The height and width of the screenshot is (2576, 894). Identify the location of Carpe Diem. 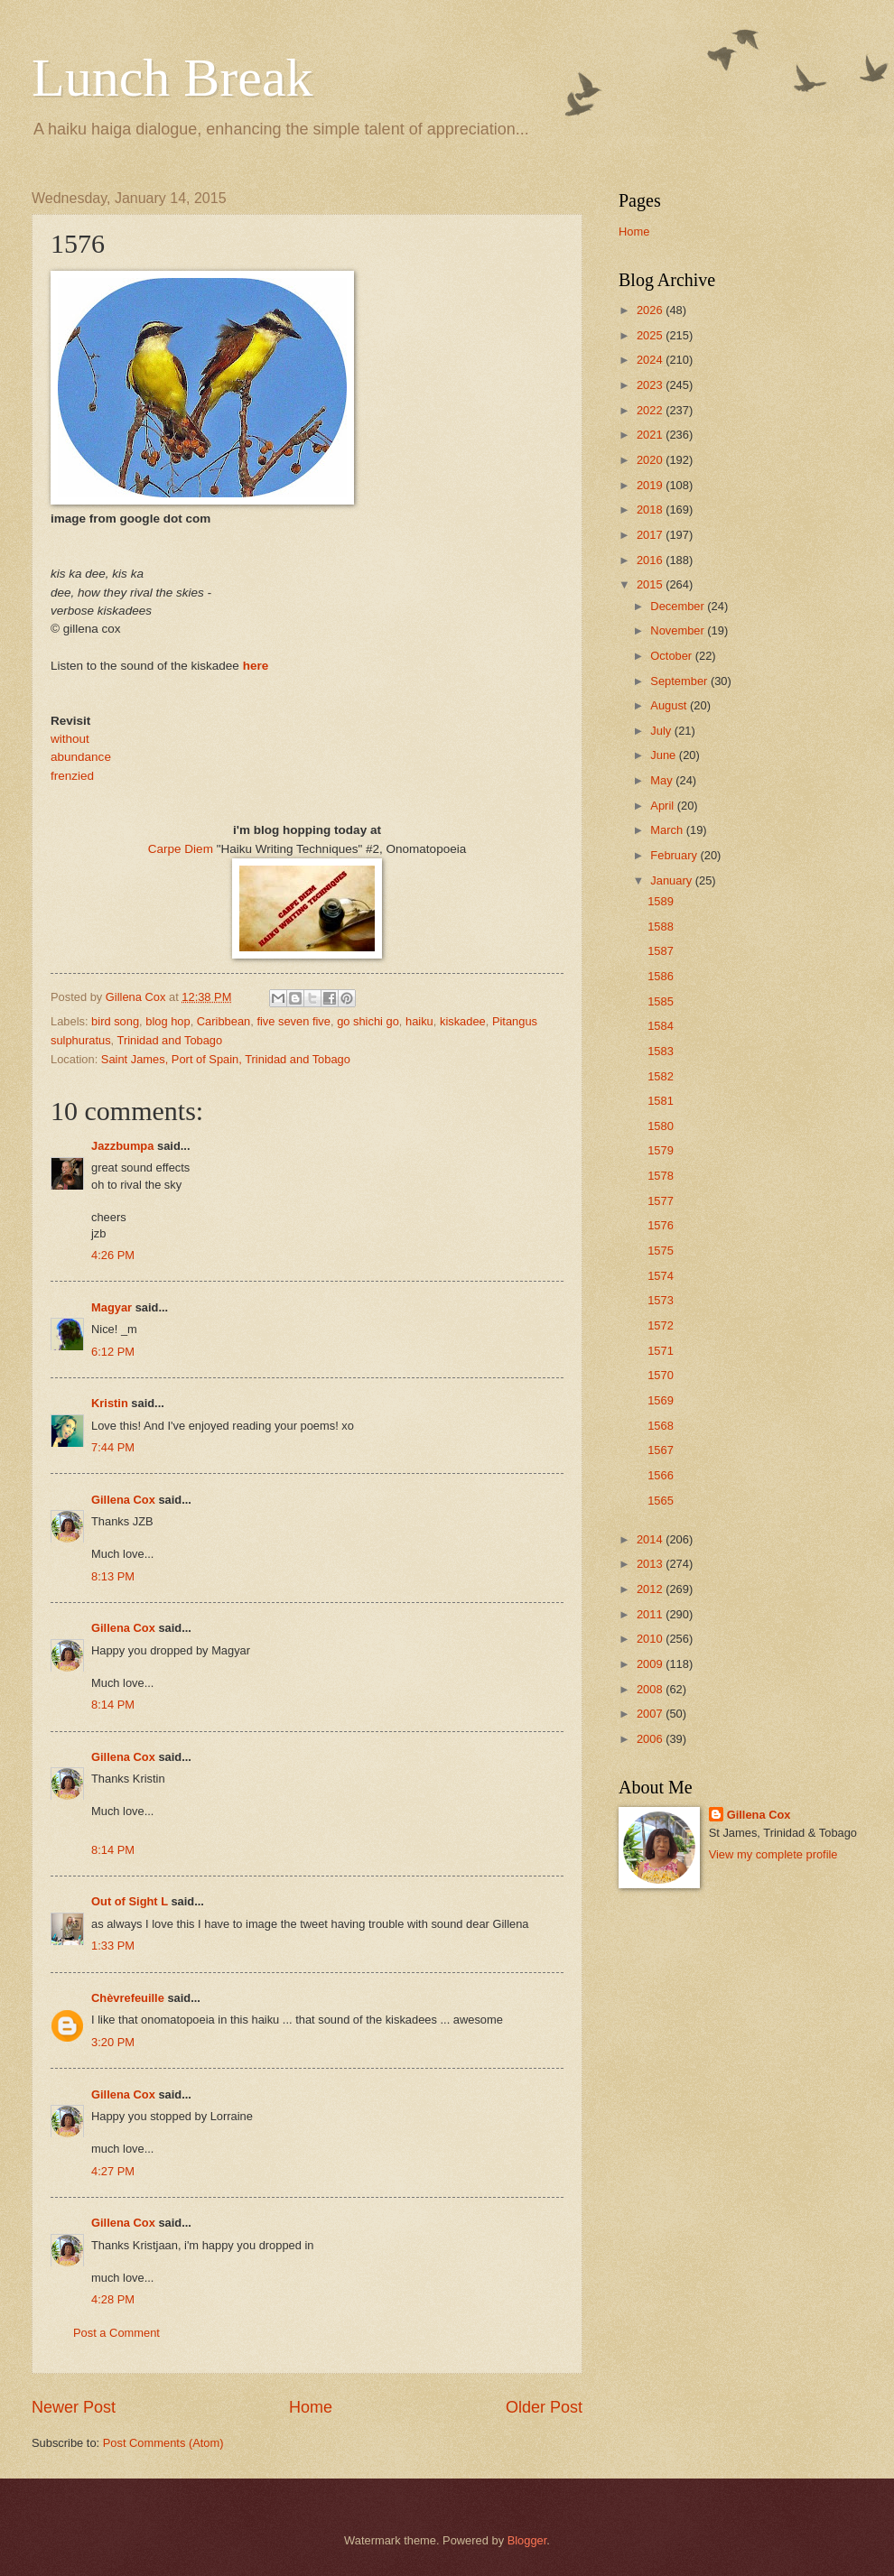
(180, 849).